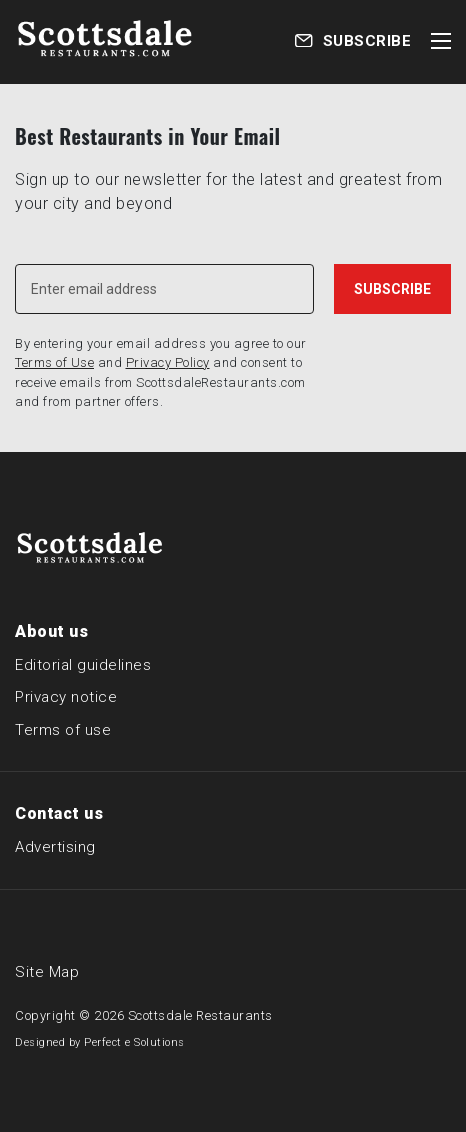 Image resolution: width=466 pixels, height=1132 pixels. Describe the element at coordinates (54, 362) in the screenshot. I see `Terms of Use` at that location.